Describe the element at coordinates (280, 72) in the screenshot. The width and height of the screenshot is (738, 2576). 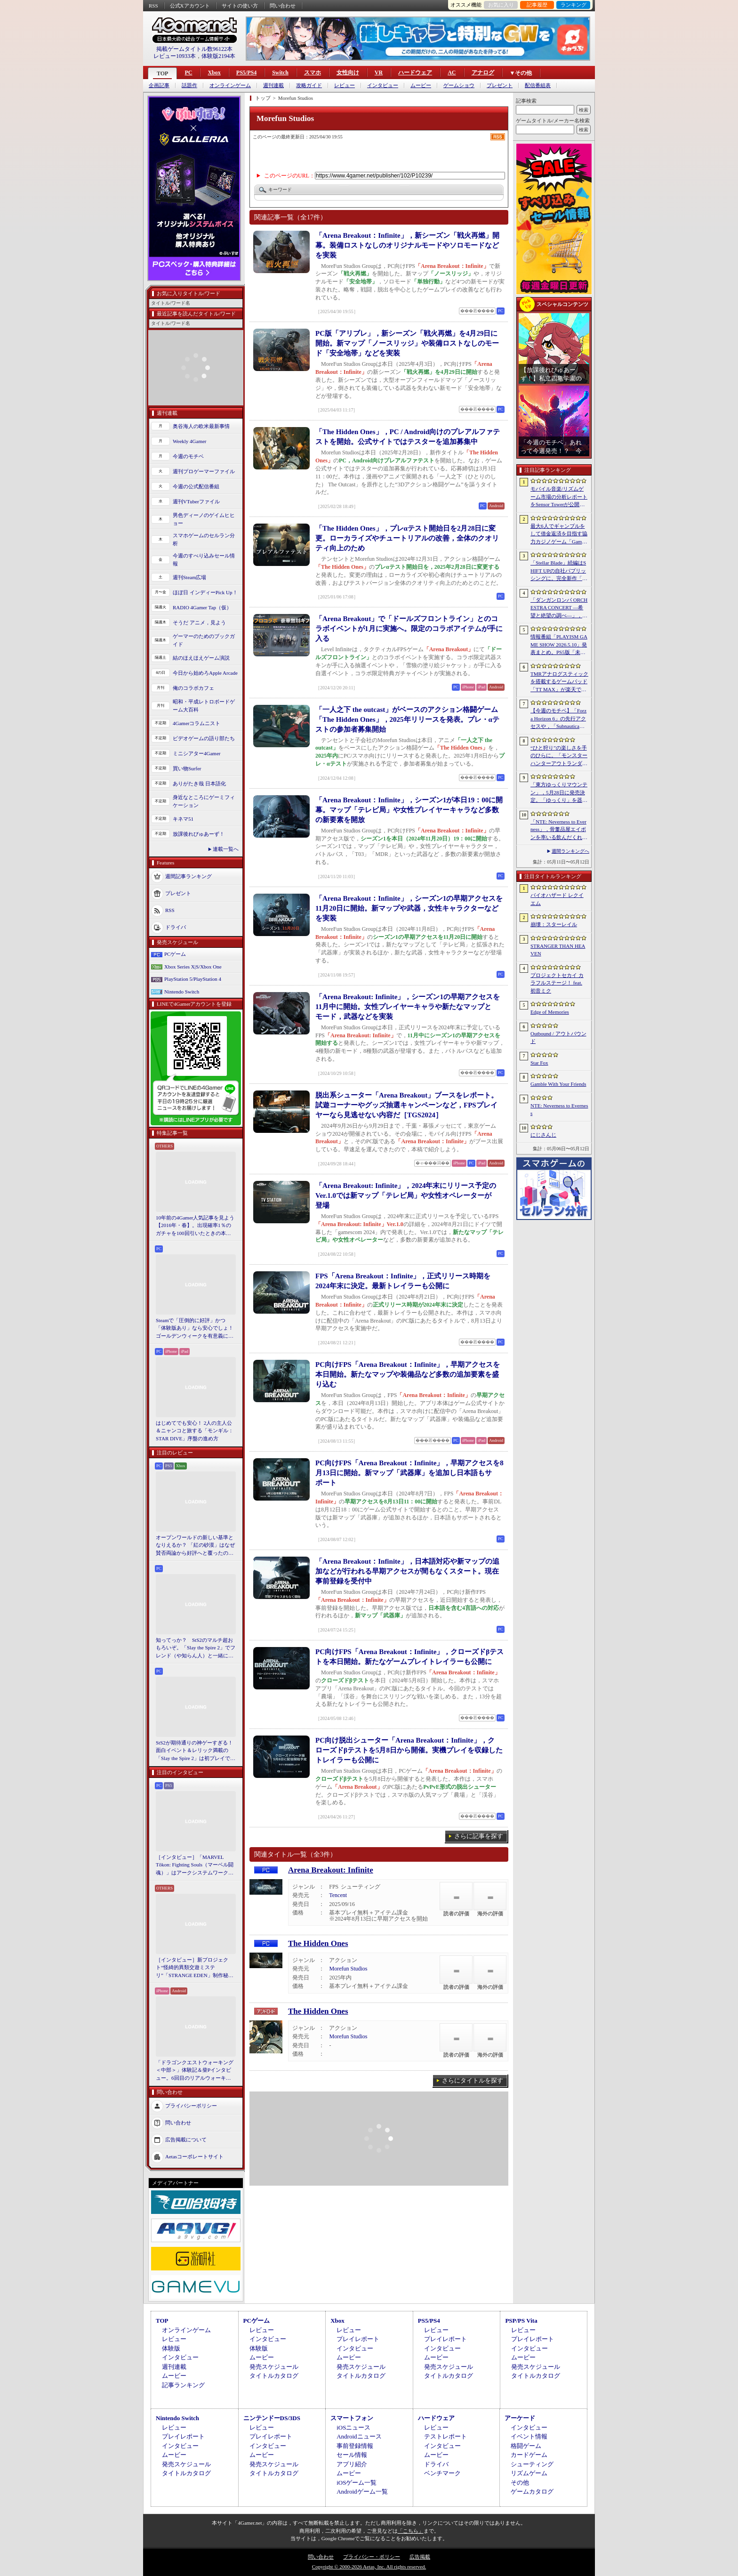
I see `Switch` at that location.